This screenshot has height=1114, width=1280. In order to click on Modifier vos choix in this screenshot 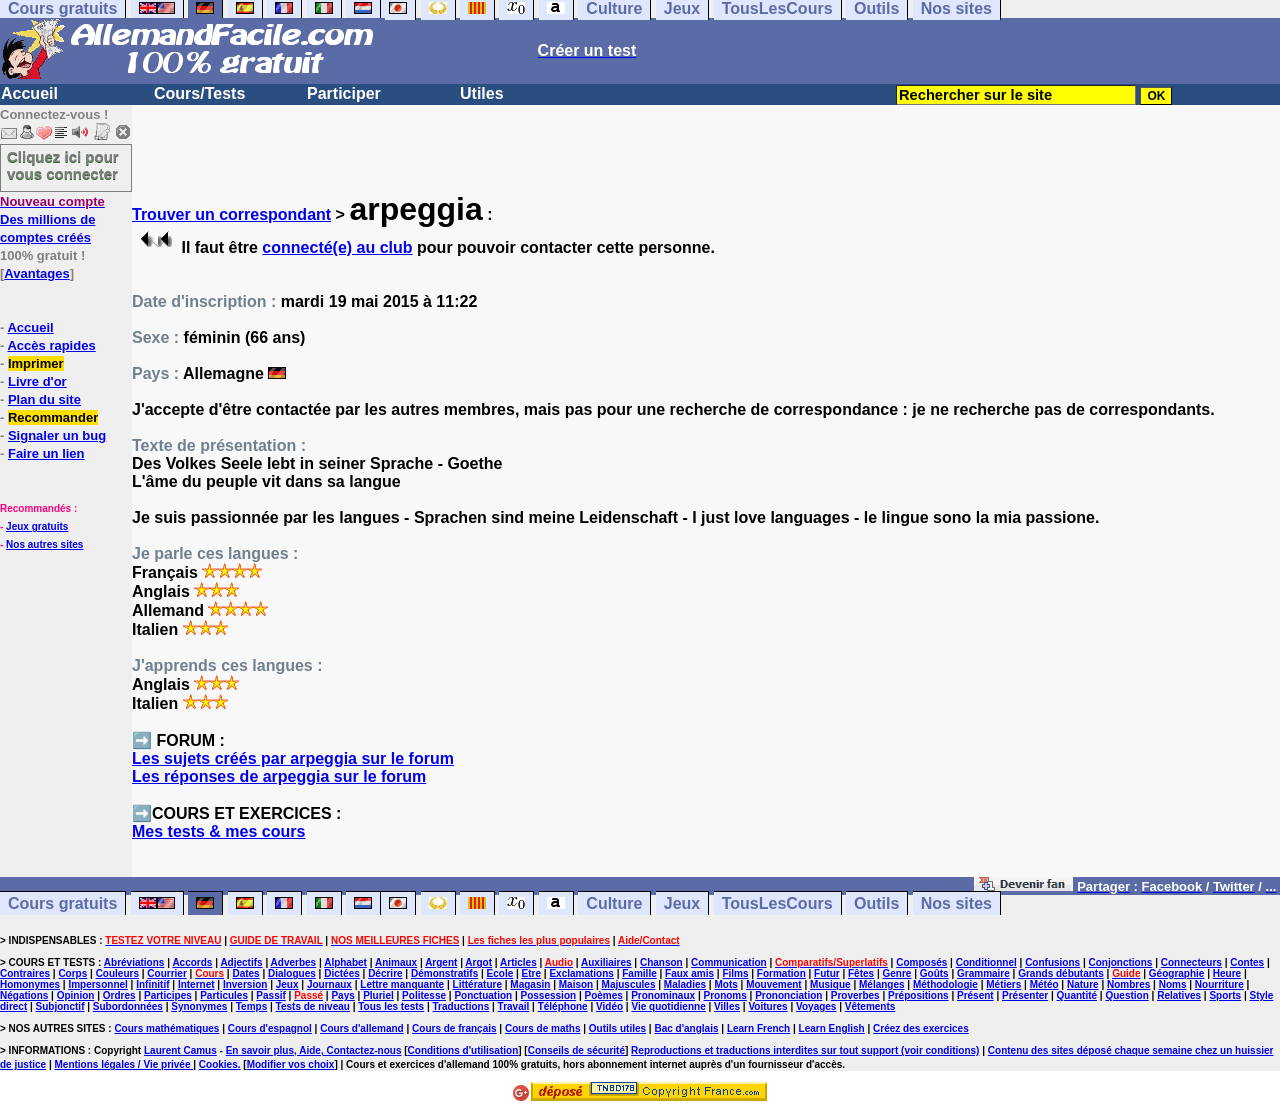, I will do `click(291, 1064)`.